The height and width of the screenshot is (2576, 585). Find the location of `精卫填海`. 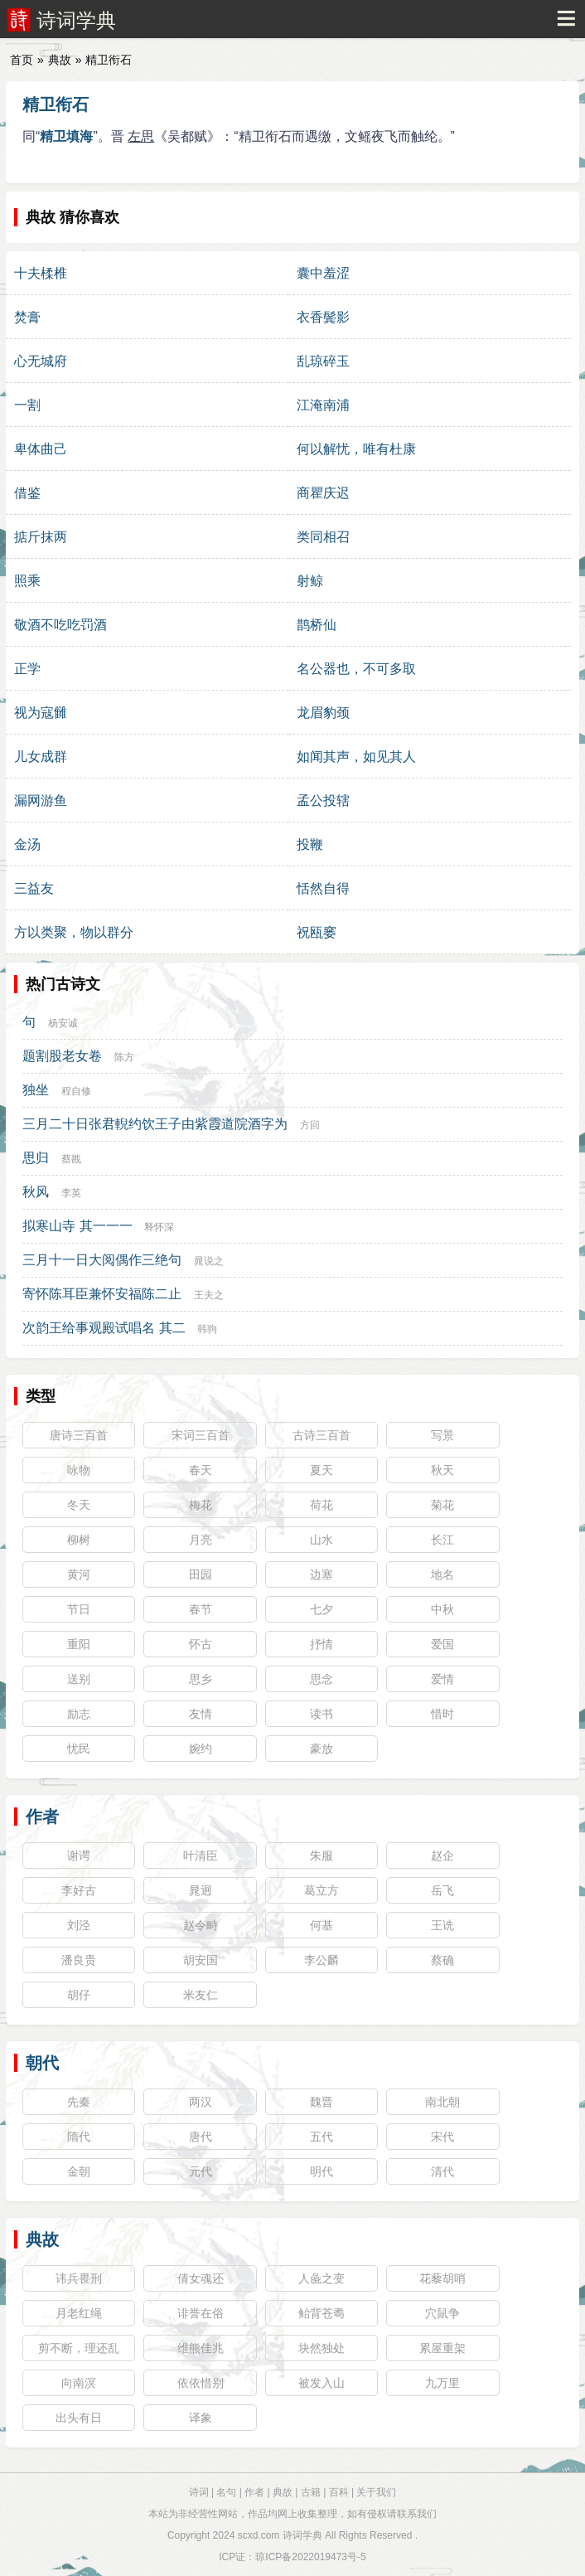

精卫填海 is located at coordinates (66, 136).